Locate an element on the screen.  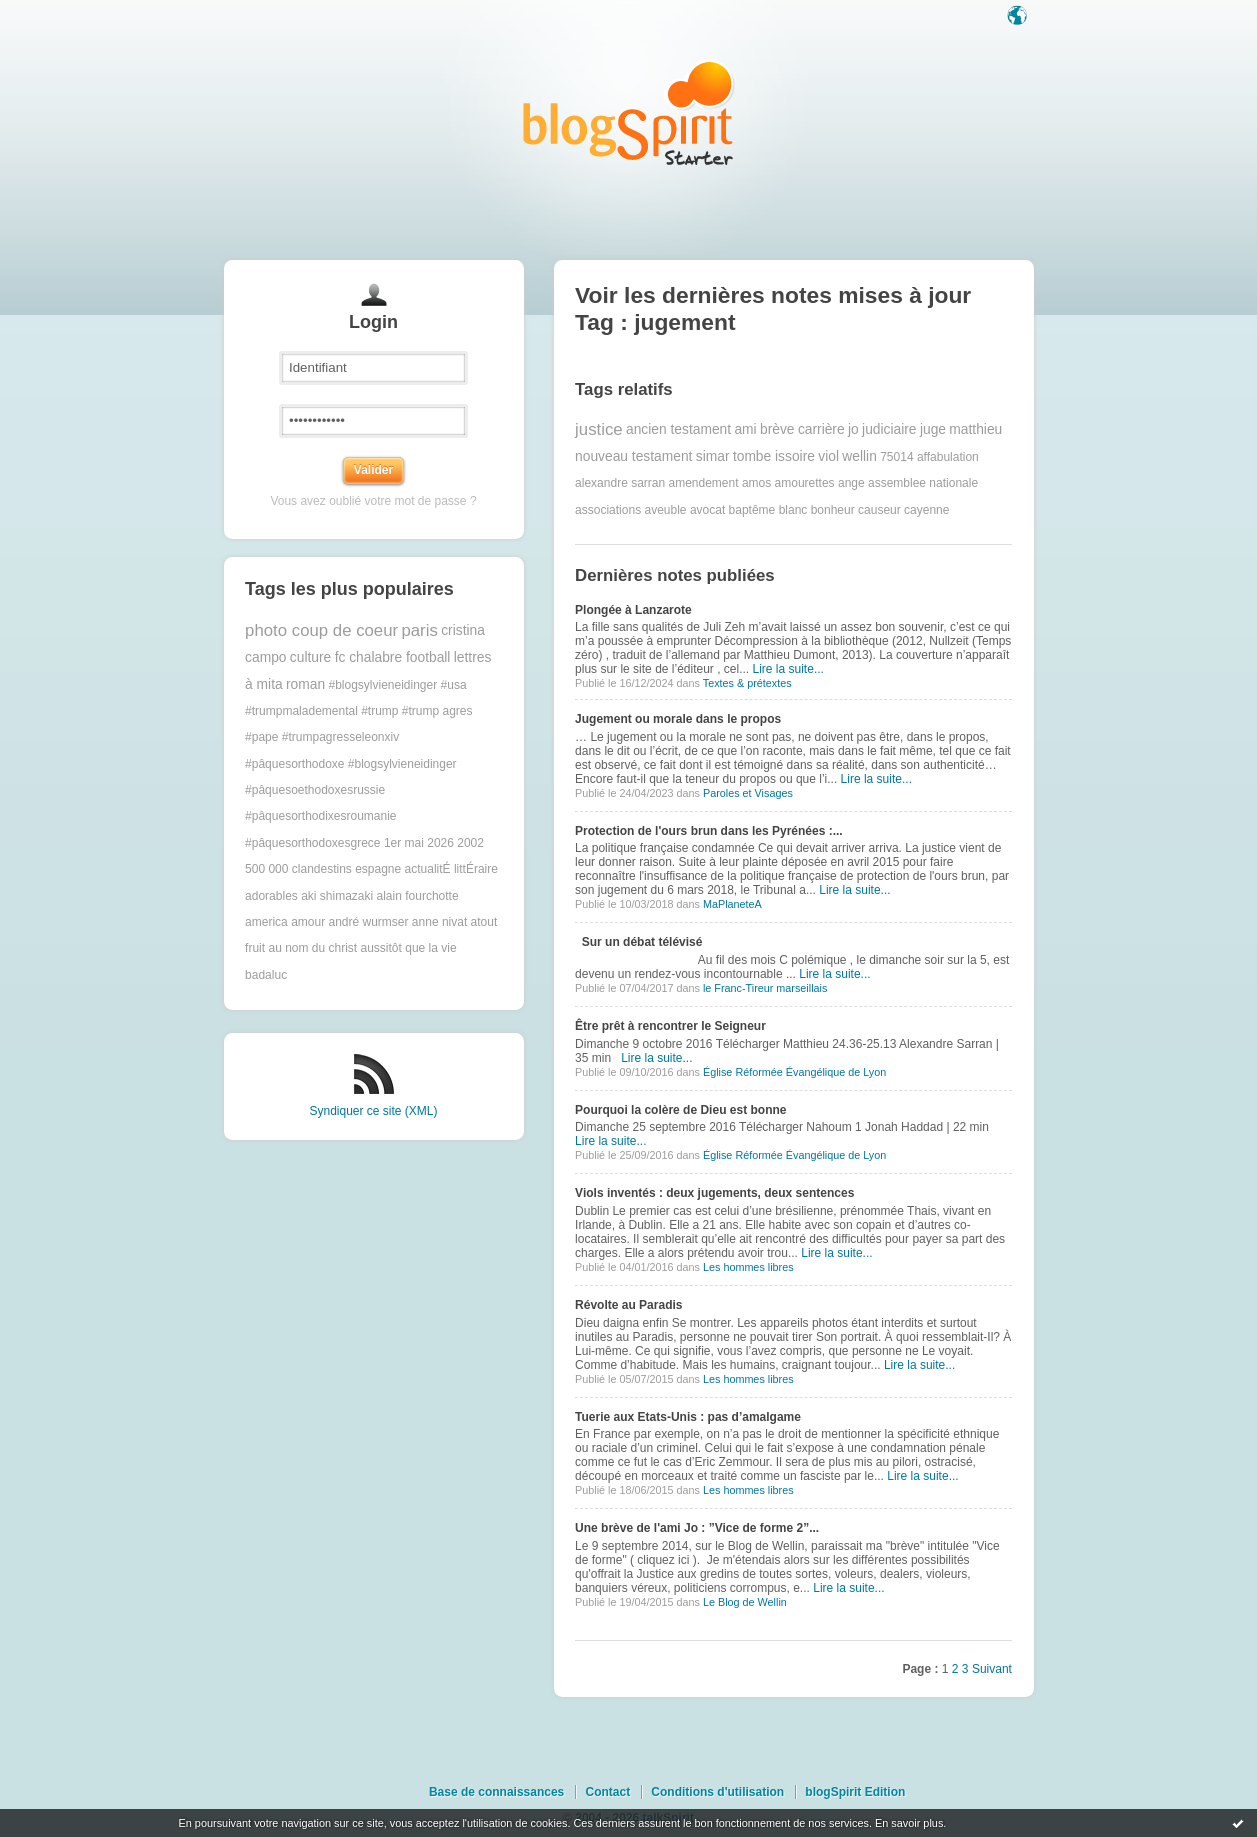
cayenne is located at coordinates (926, 510).